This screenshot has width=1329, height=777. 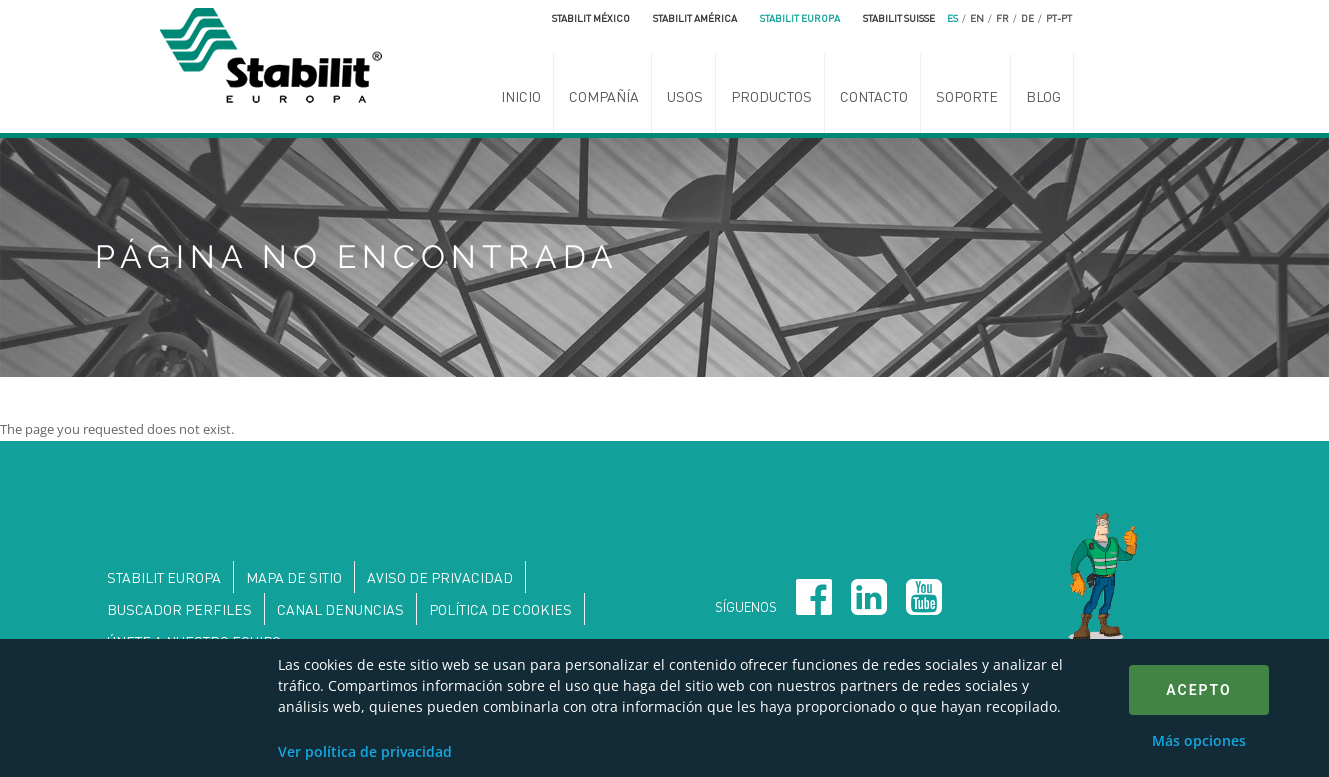 I want to click on de, so click(x=1027, y=18).